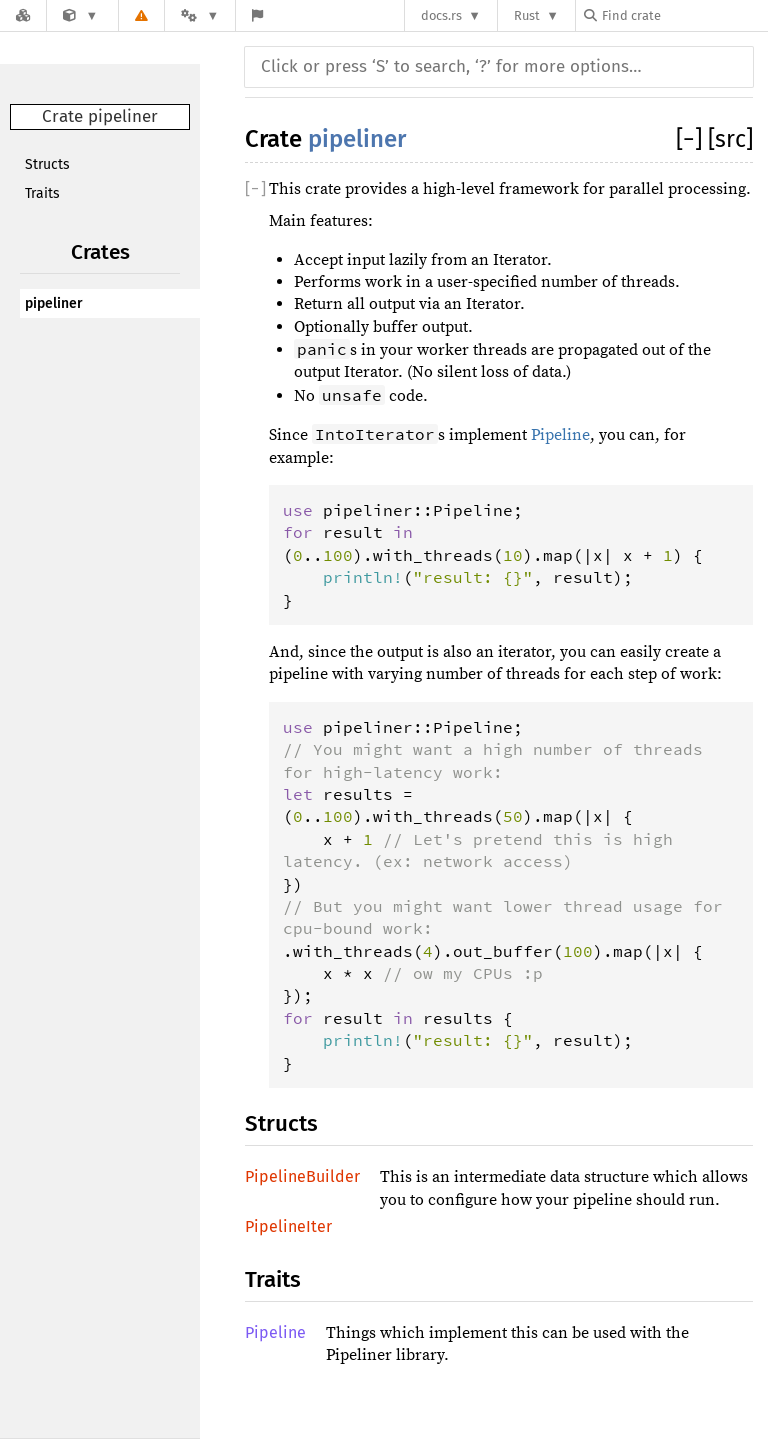  I want to click on pipeliner, so click(54, 303).